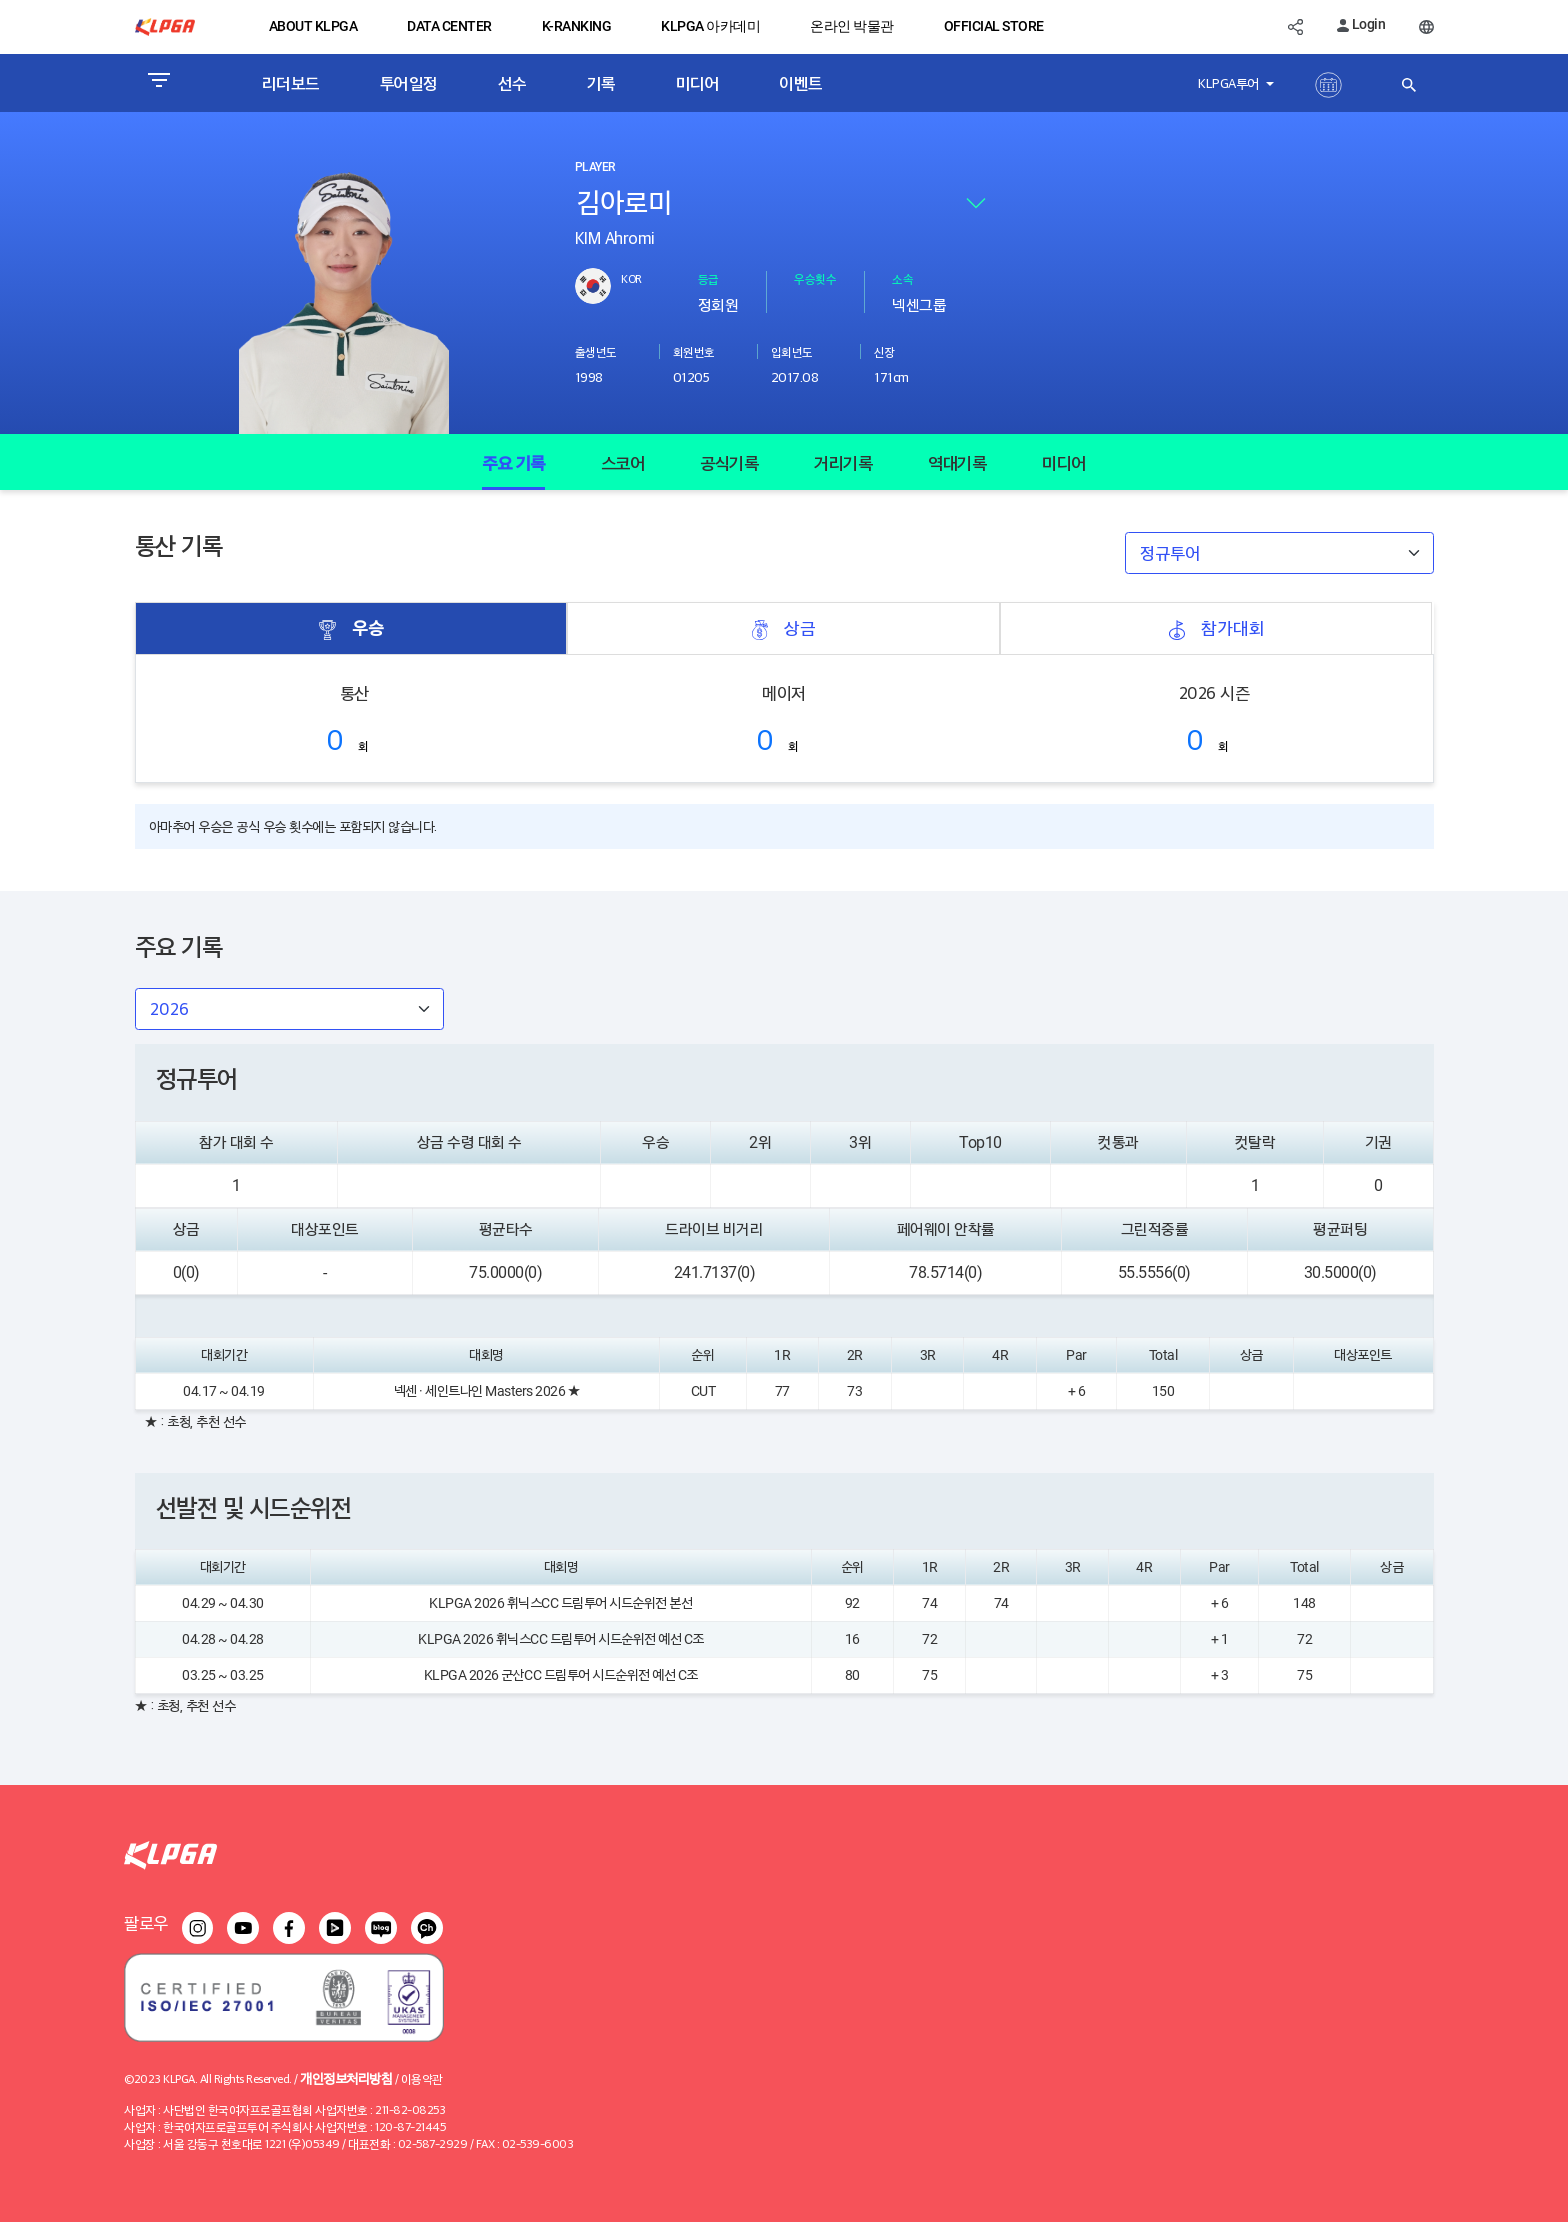  Describe the element at coordinates (631, 278) in the screenshot. I see `KOR` at that location.